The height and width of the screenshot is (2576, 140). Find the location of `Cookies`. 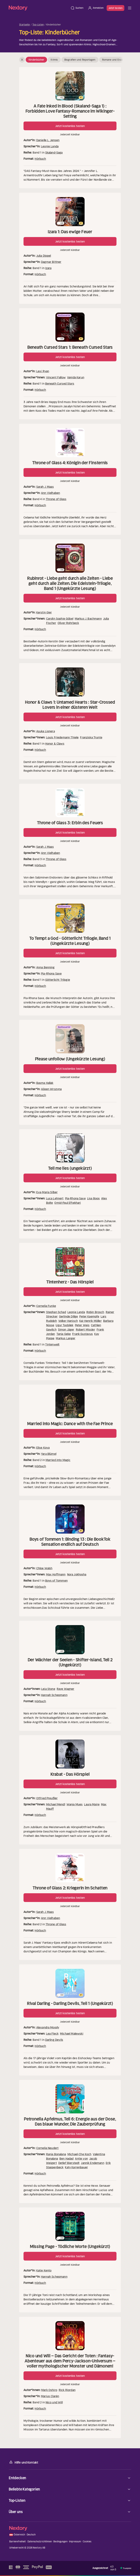

Cookies is located at coordinates (87, 2541).